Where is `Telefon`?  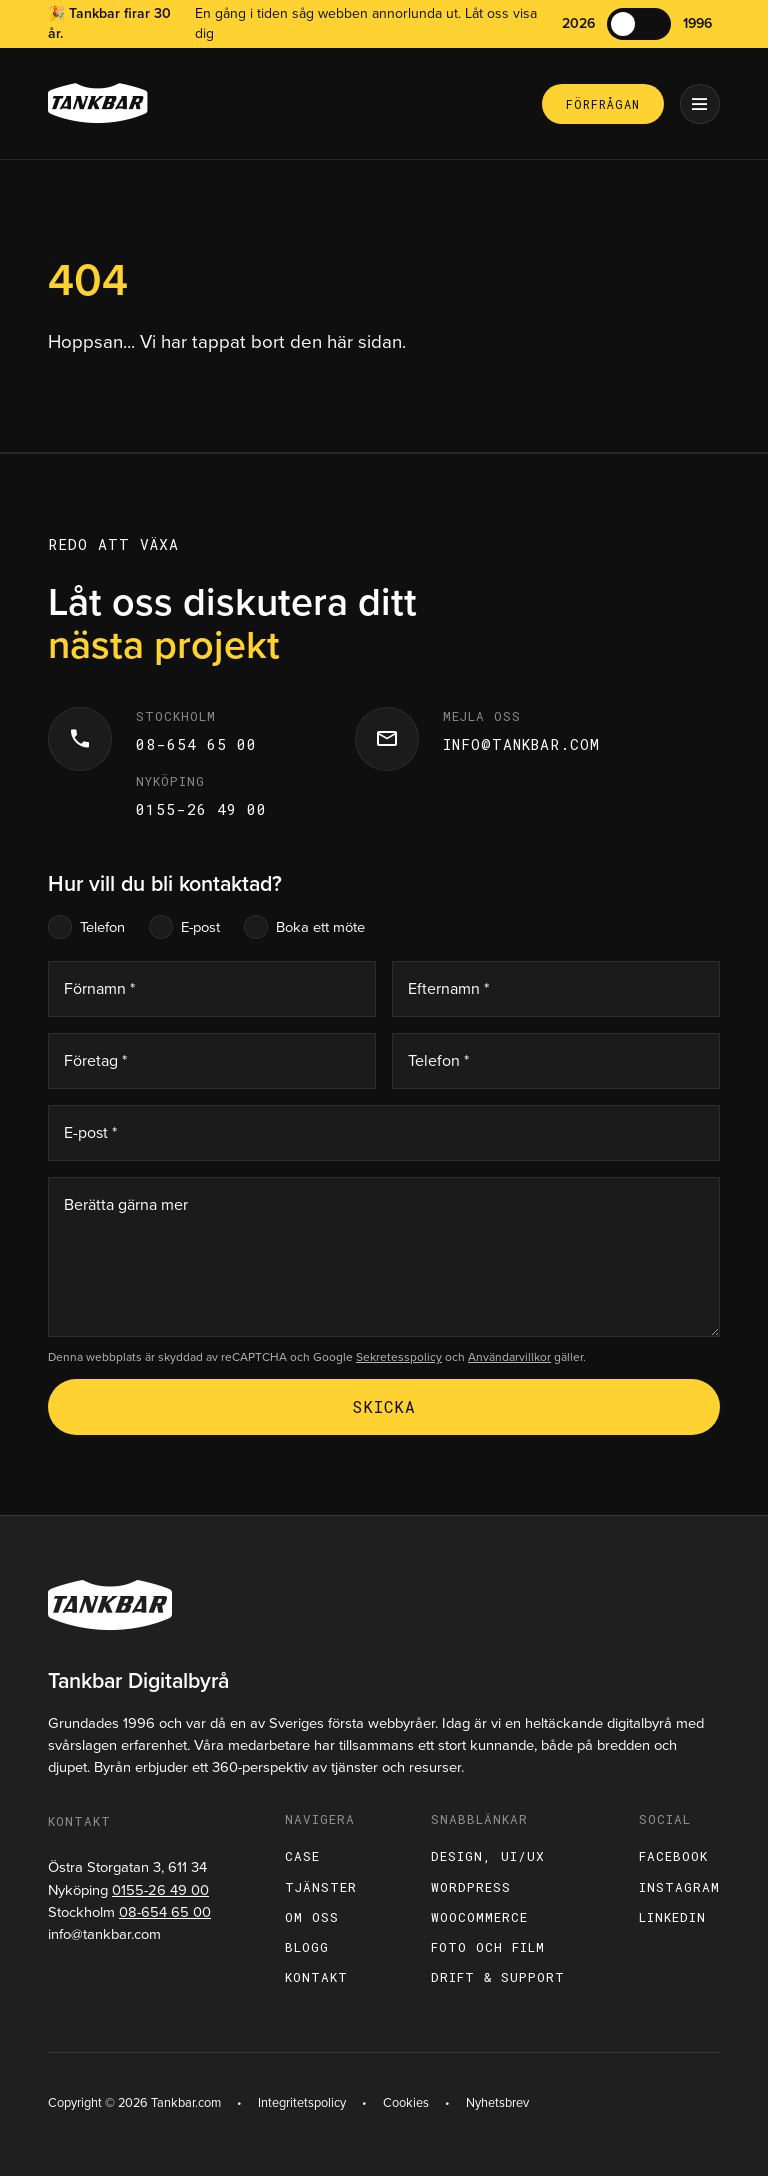
Telefon is located at coordinates (102, 927).